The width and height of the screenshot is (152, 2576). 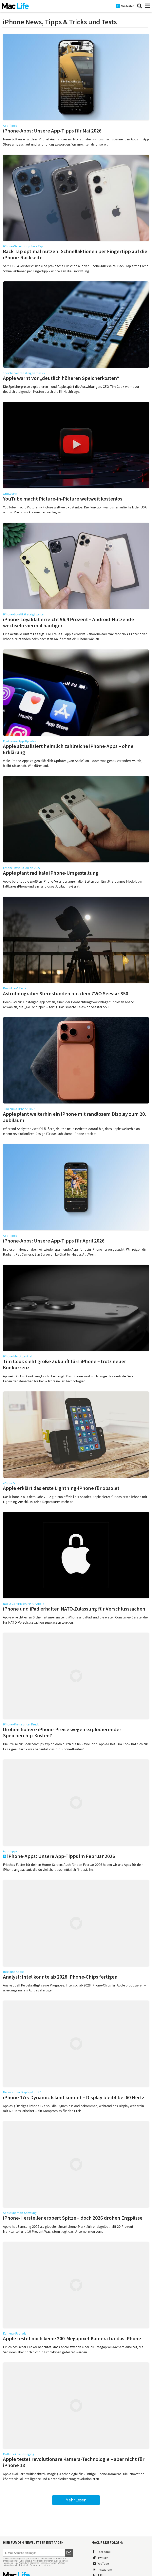 I want to click on [Suche], so click(x=139, y=6).